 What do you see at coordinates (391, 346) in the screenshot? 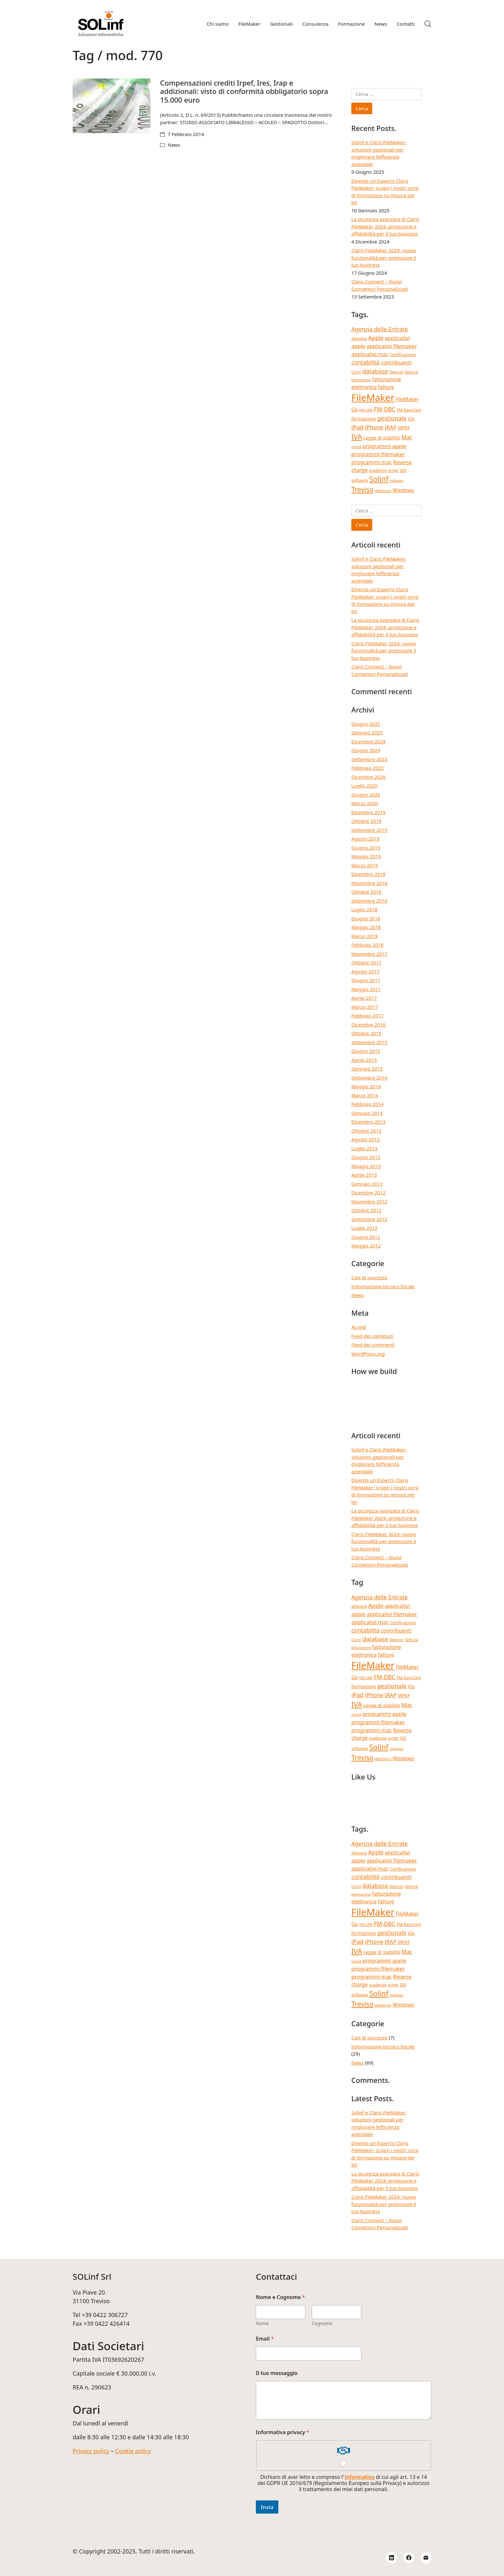
I see `applicativi filemaker [applicativi filemaker (7 elementi)]` at bounding box center [391, 346].